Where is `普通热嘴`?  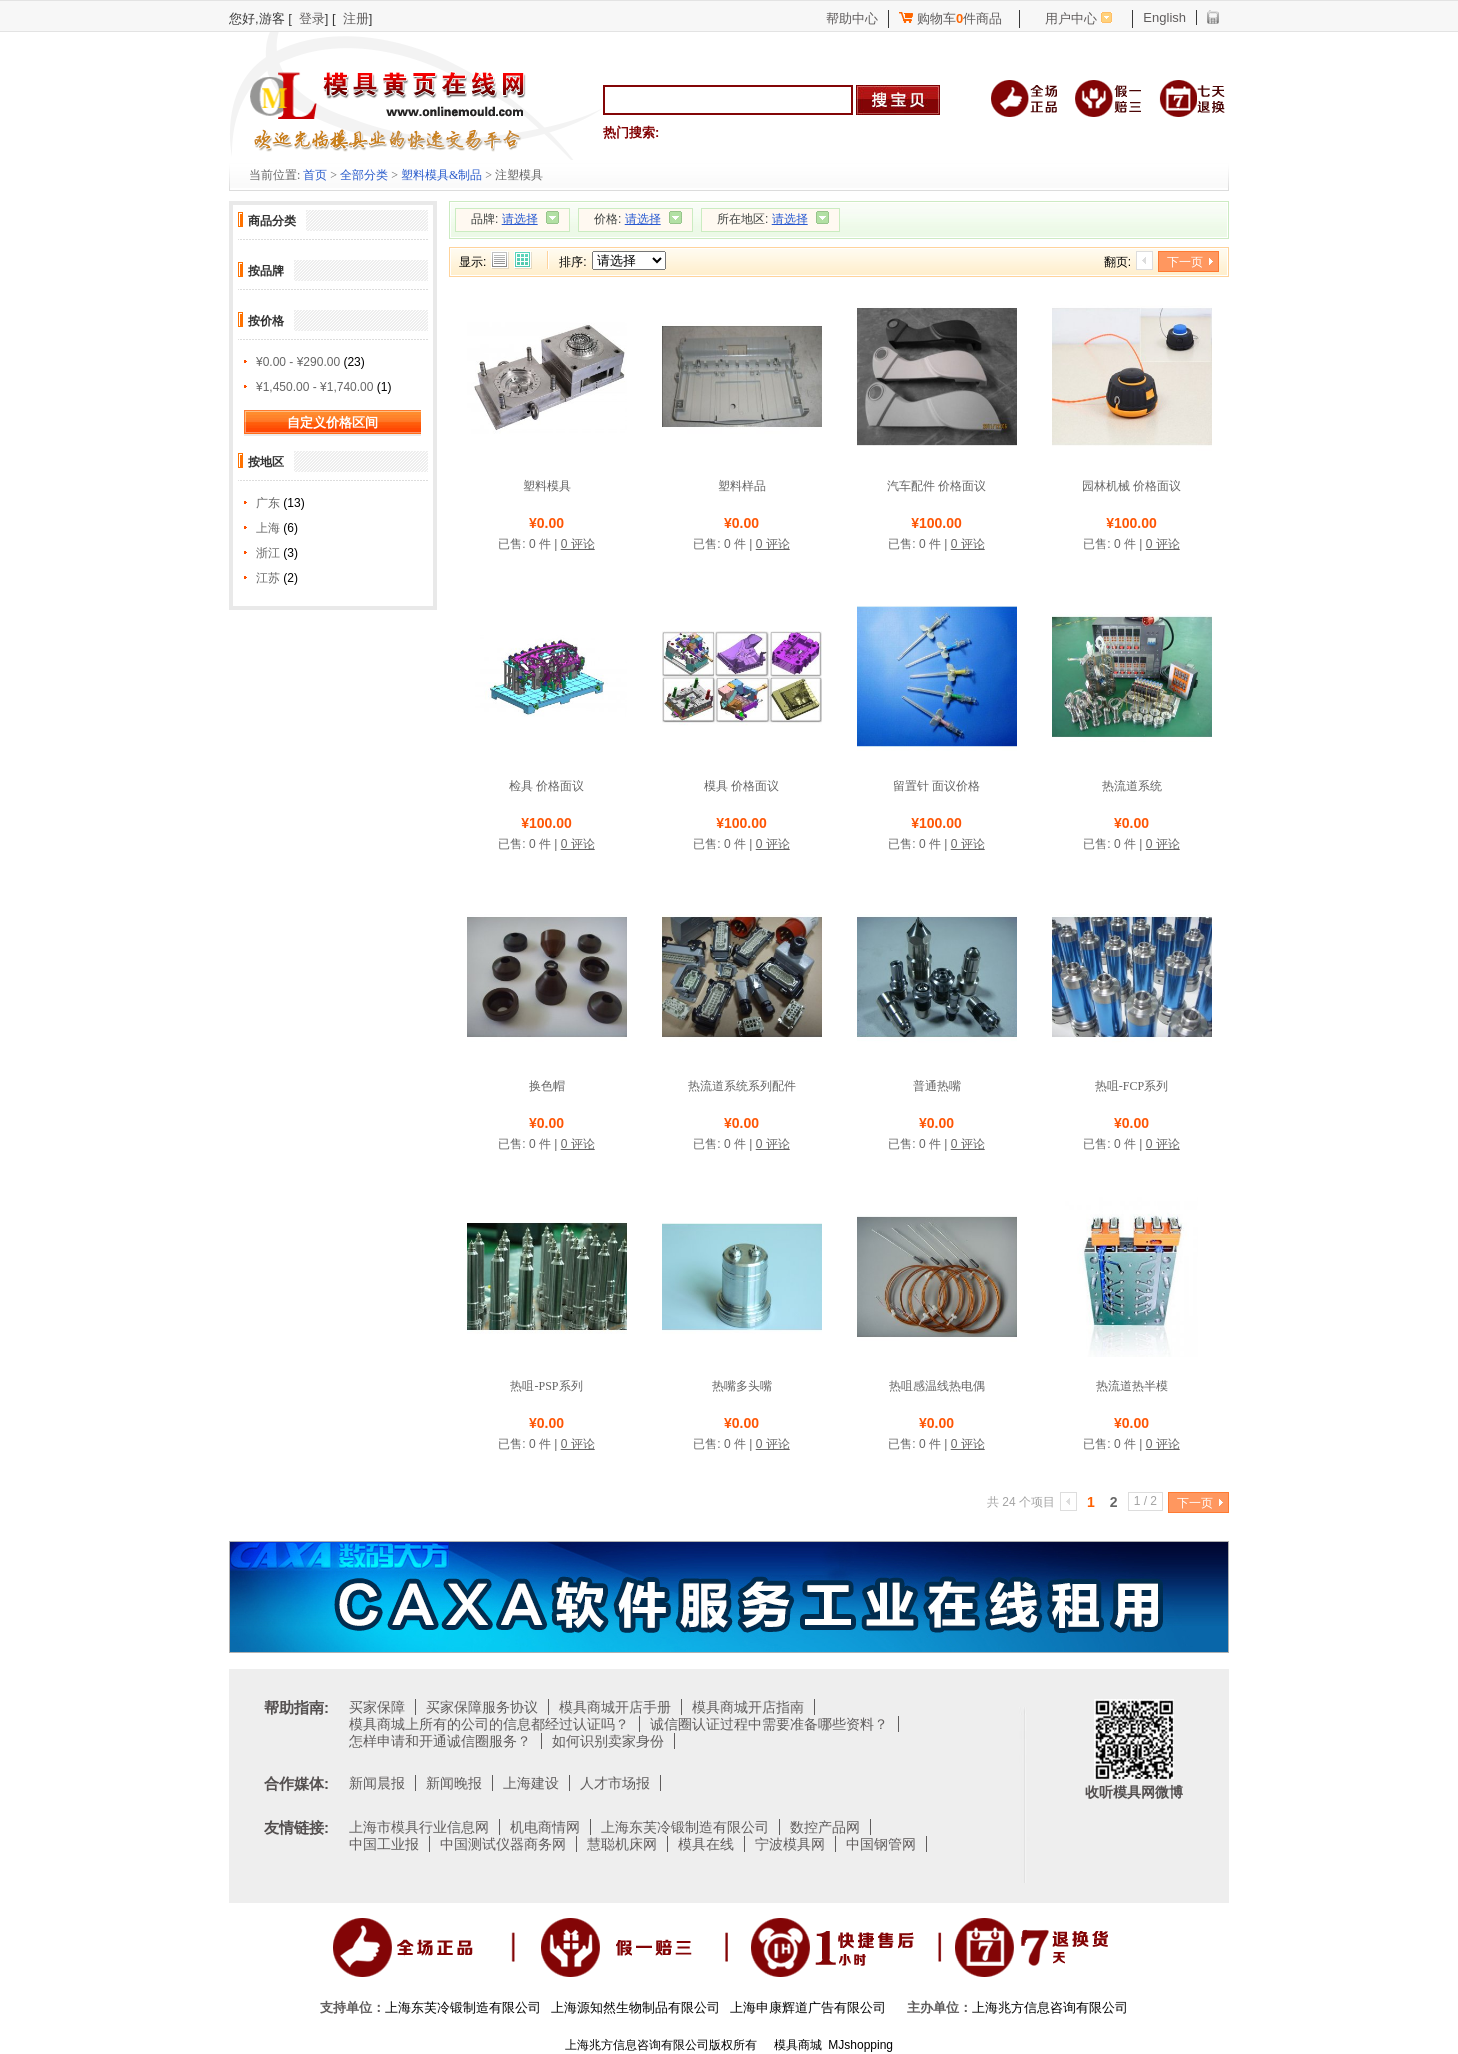
普通热嘴 is located at coordinates (937, 1086).